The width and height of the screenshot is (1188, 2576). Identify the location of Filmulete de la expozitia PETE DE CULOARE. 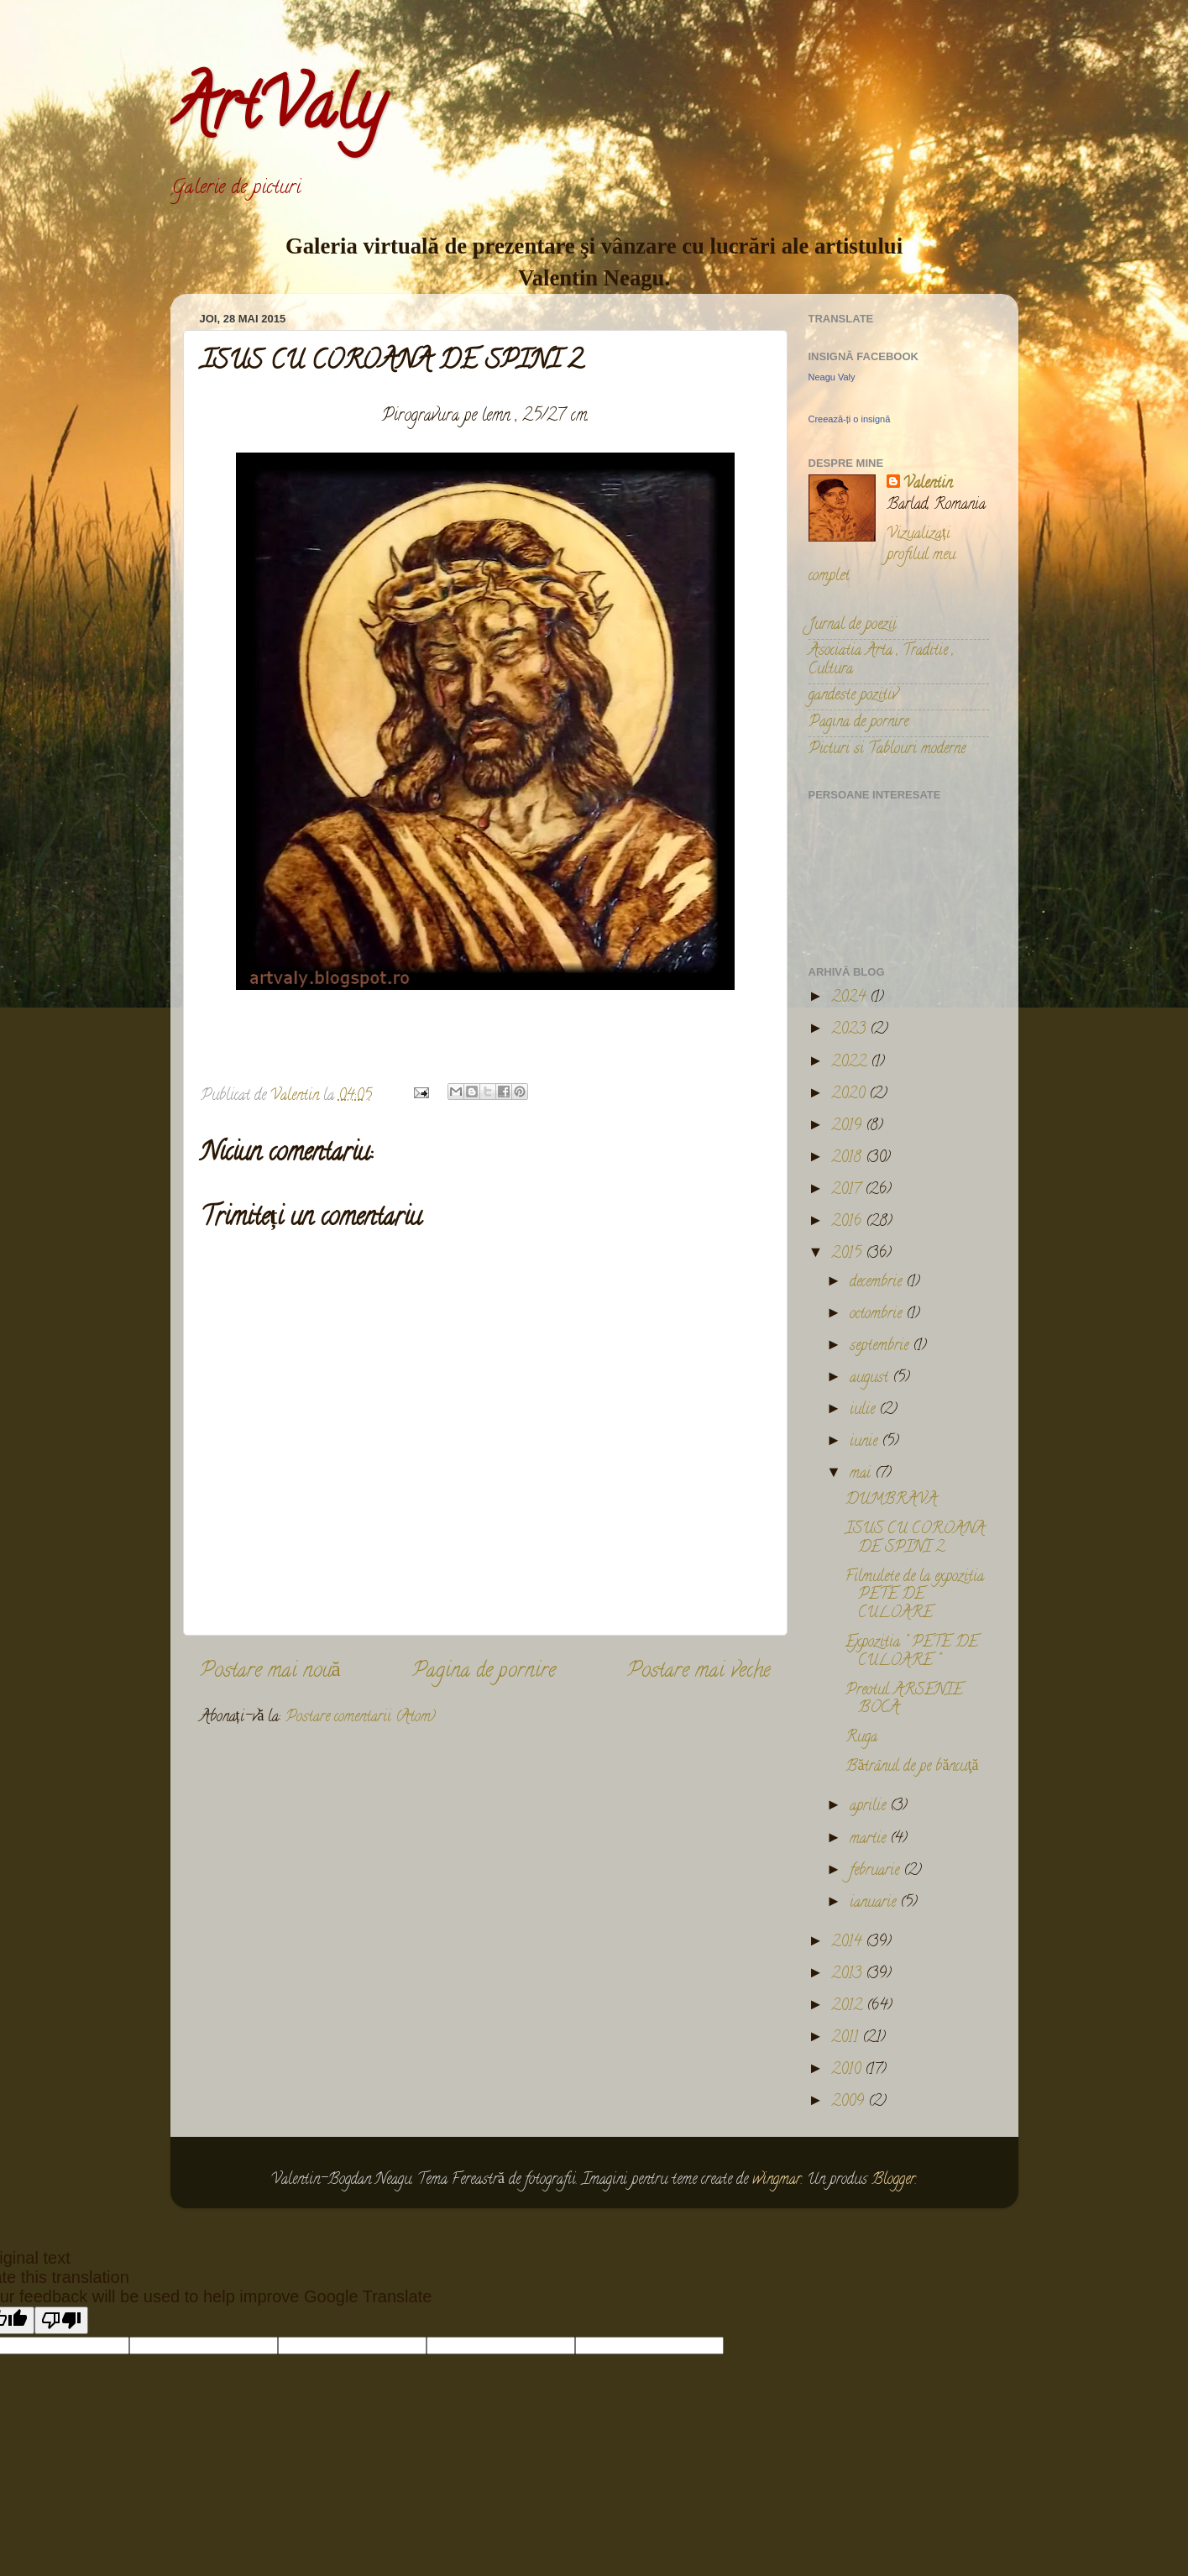
(914, 1596).